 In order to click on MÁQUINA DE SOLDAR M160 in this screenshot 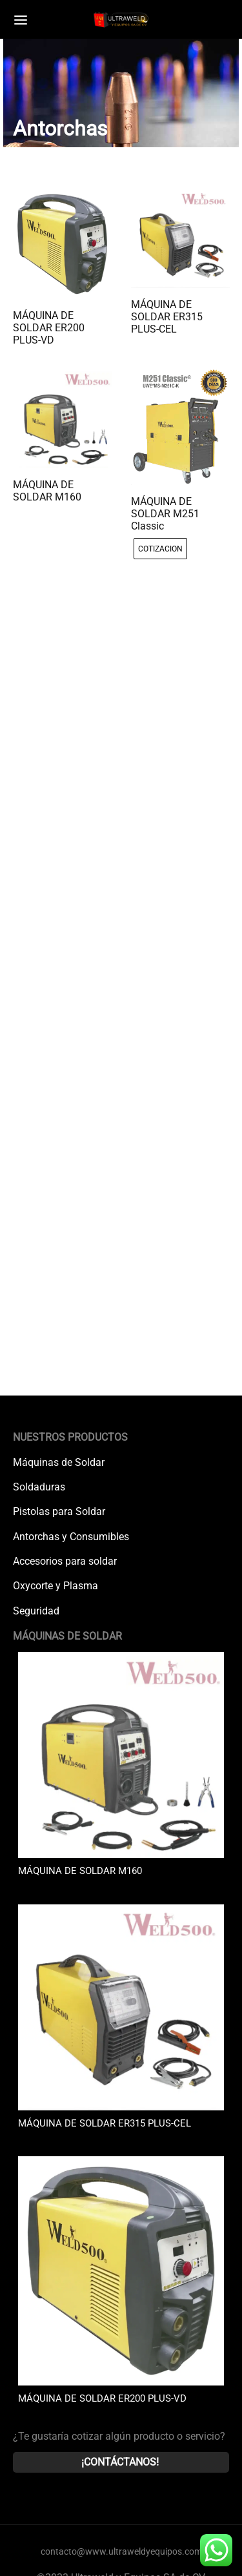, I will do `click(47, 490)`.